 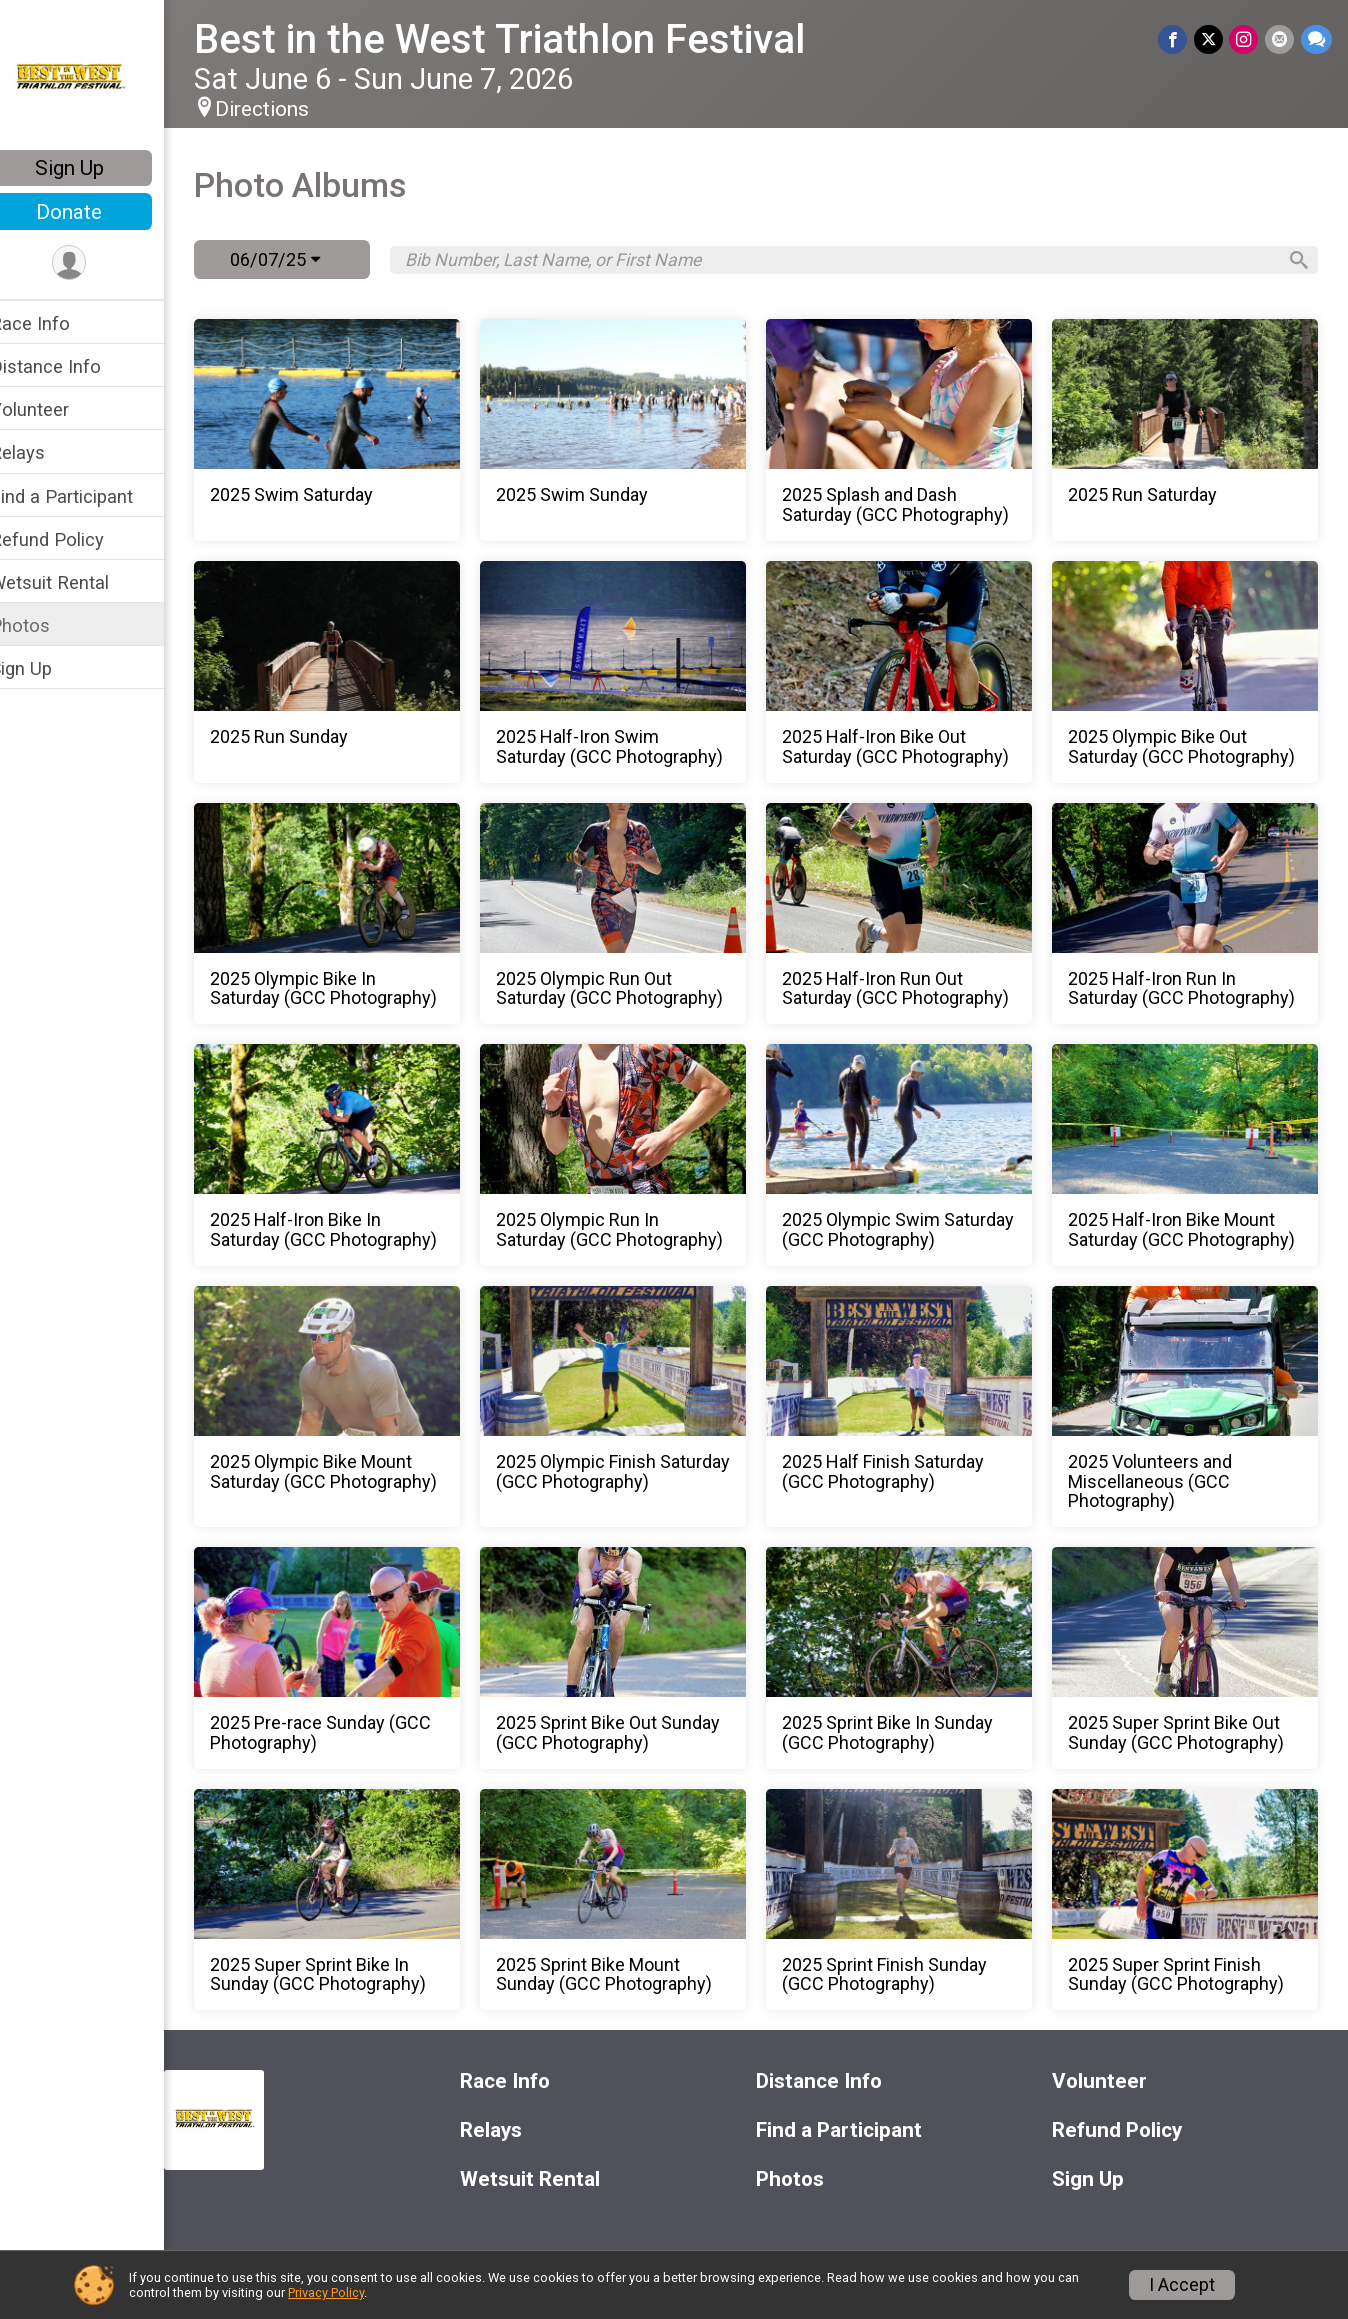 I want to click on [2025 Super Sprint Finish Sunday (GCC Photography)], so click(x=1189, y=1900).